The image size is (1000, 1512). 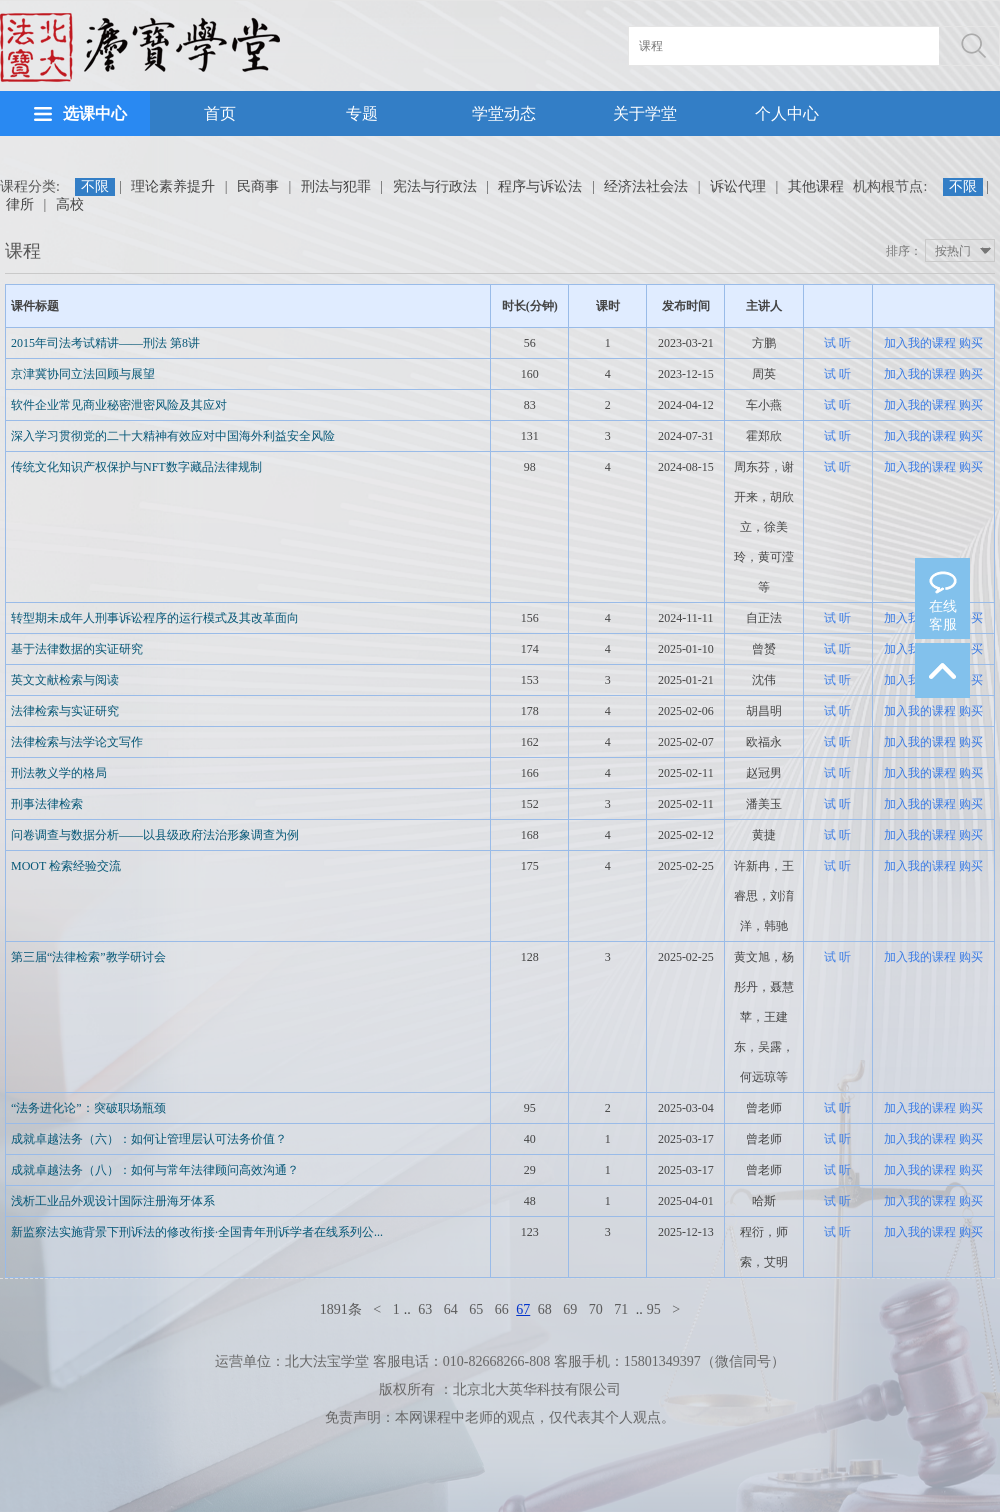 I want to click on 其他课程, so click(x=816, y=186).